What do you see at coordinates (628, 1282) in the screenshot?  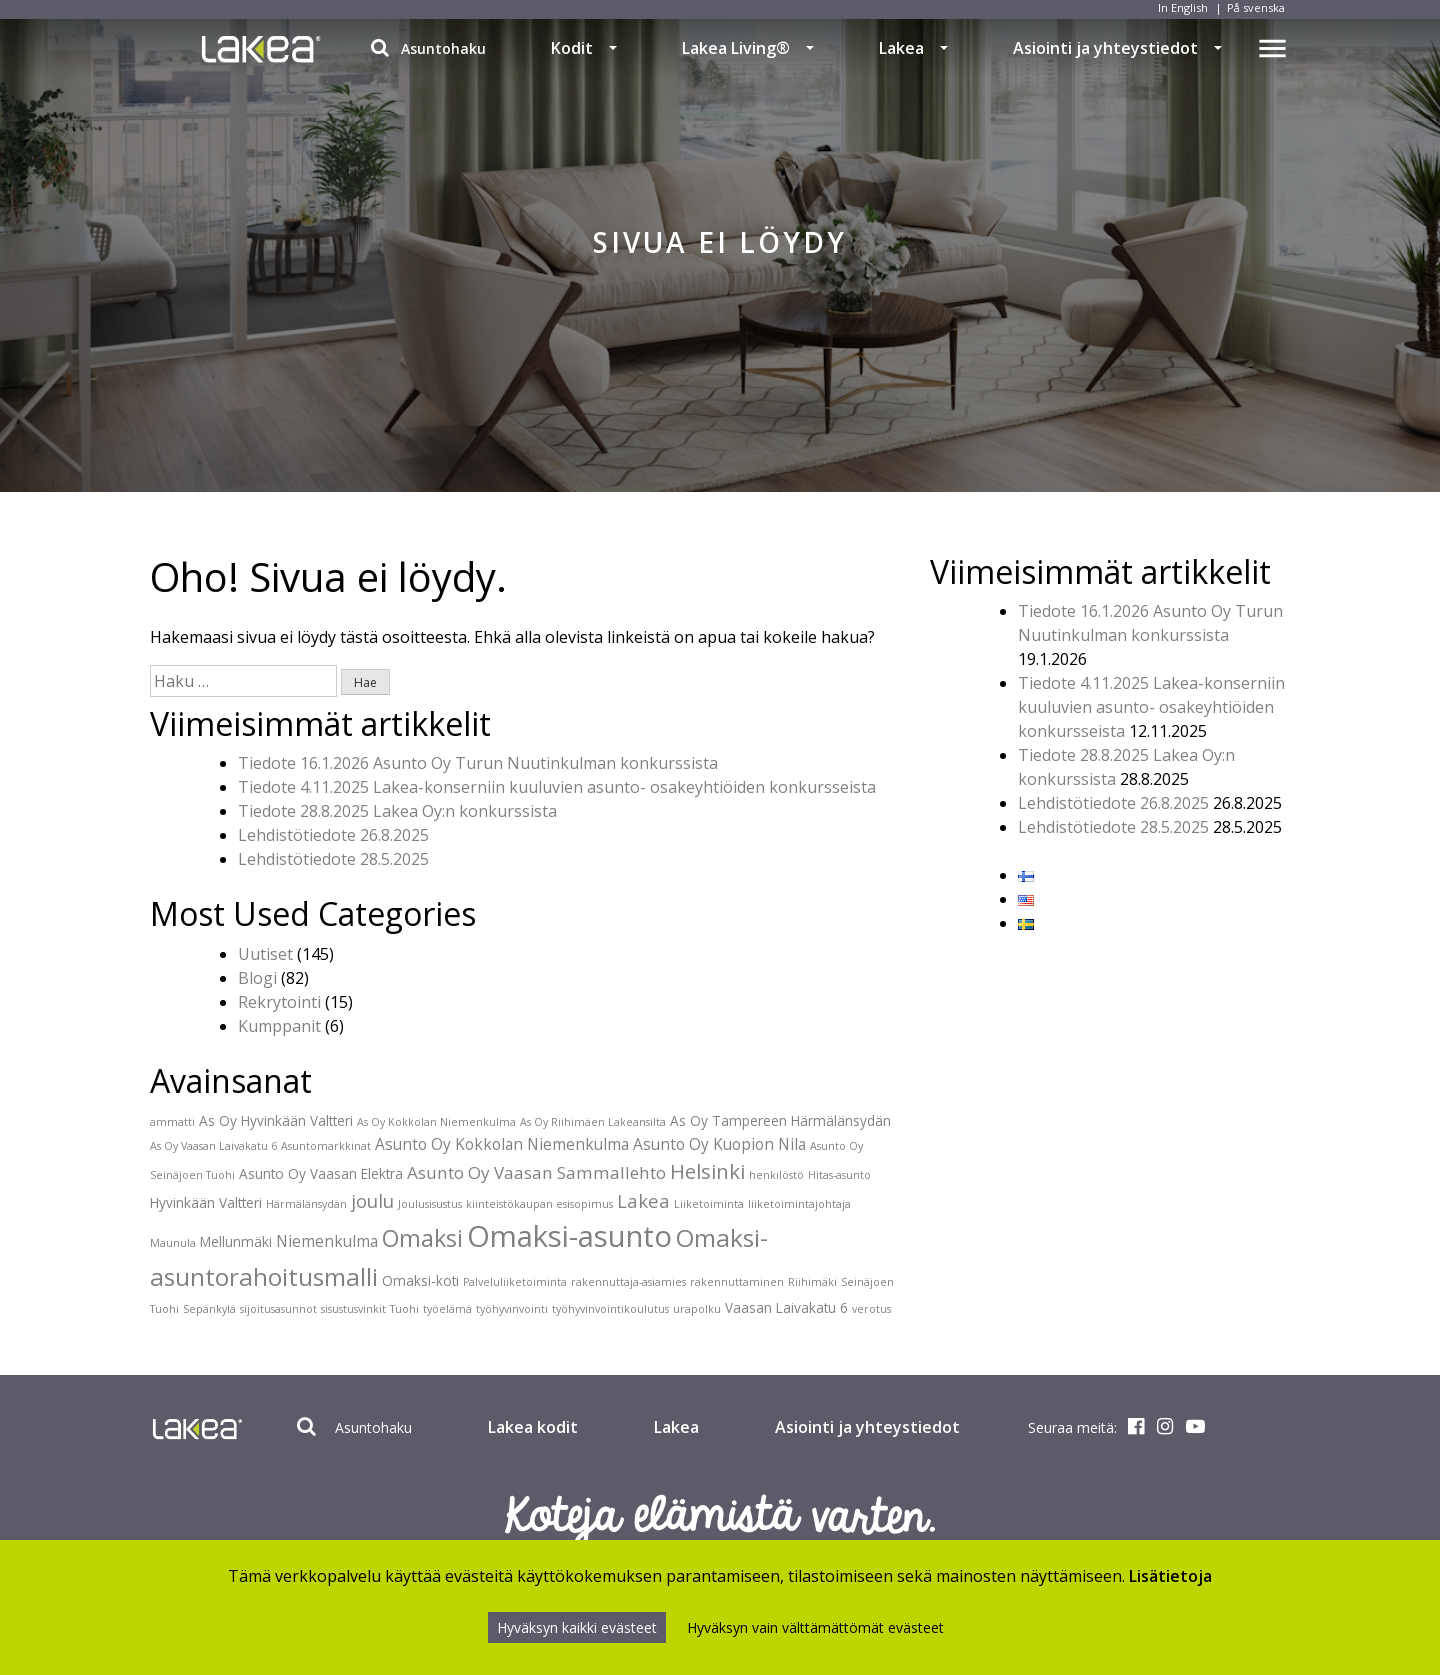 I see `rakennuttaja-asiamies [rakennuttaja-asiamies (1 kohde)]` at bounding box center [628, 1282].